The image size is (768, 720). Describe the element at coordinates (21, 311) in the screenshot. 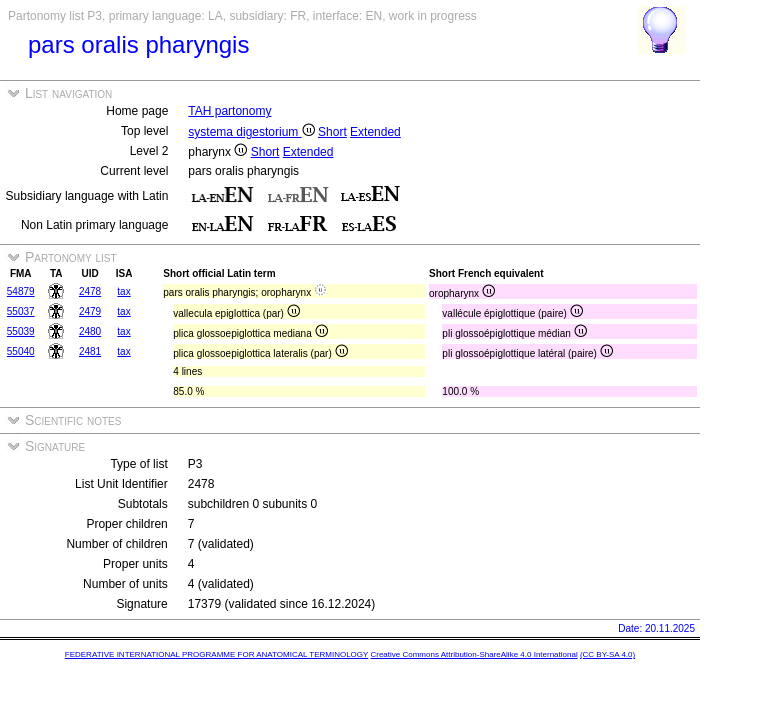

I see `55037` at that location.